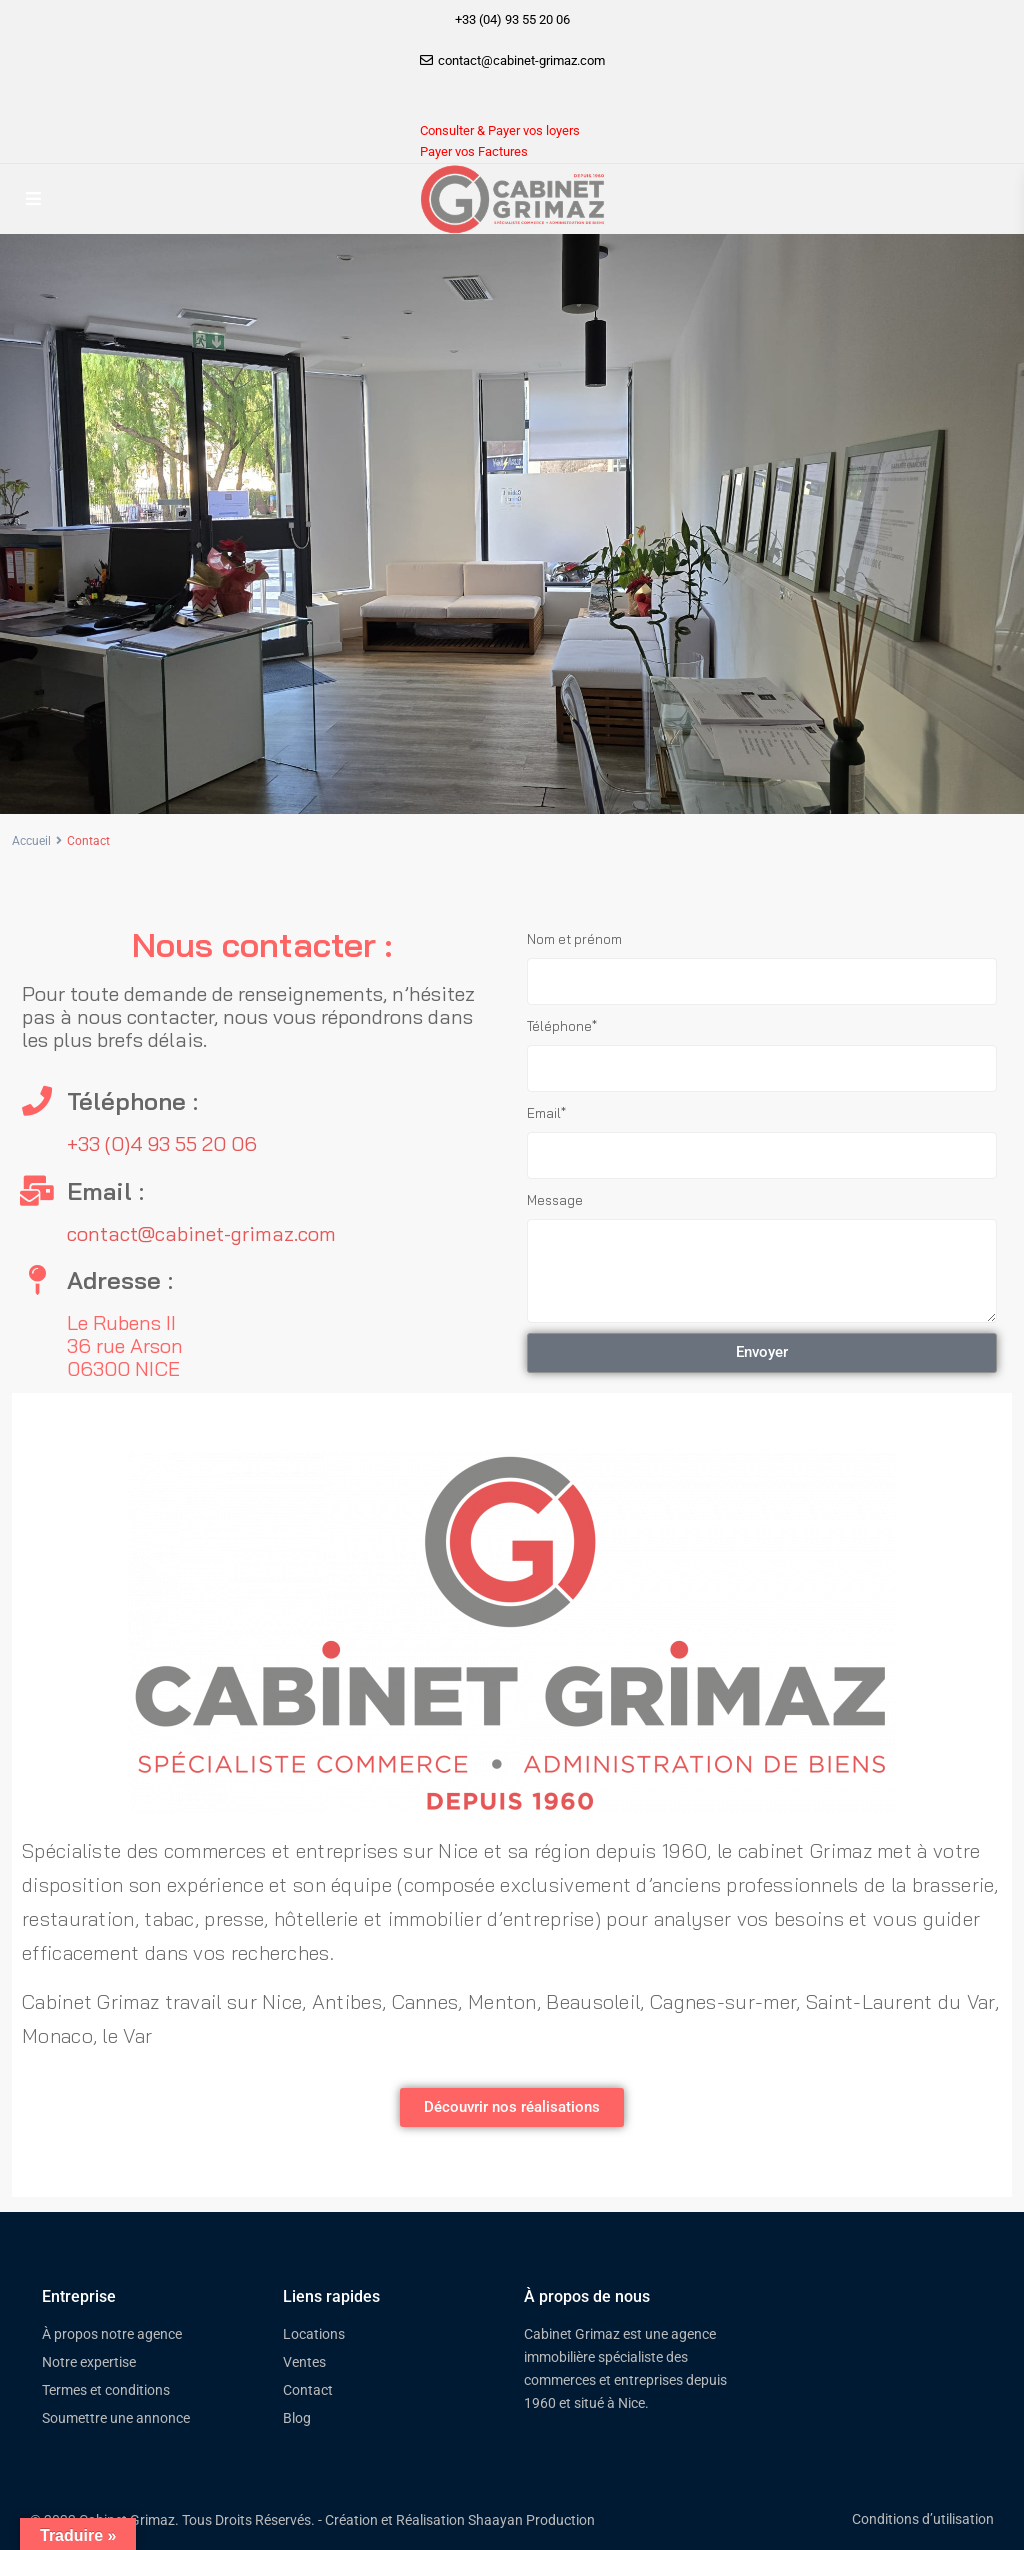 This screenshot has height=2550, width=1024. What do you see at coordinates (201, 1233) in the screenshot?
I see `contact@cabinet-grimaz.com` at bounding box center [201, 1233].